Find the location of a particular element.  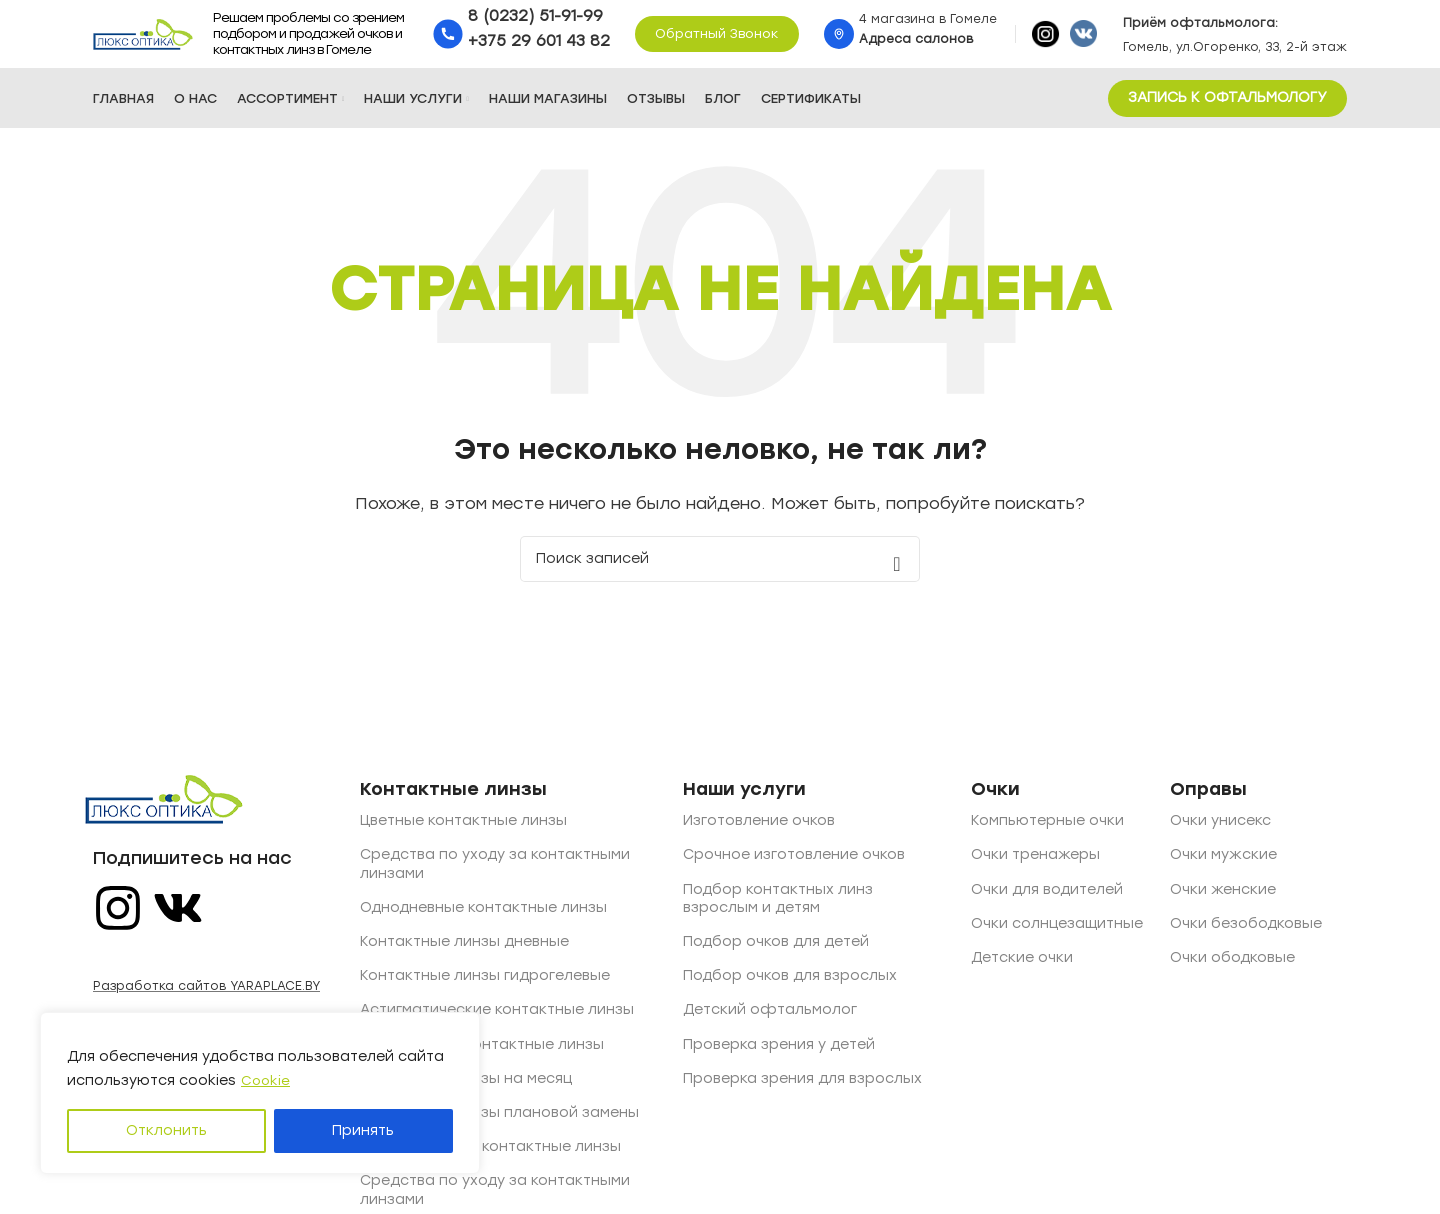

Очки для водителей is located at coordinates (1047, 900).